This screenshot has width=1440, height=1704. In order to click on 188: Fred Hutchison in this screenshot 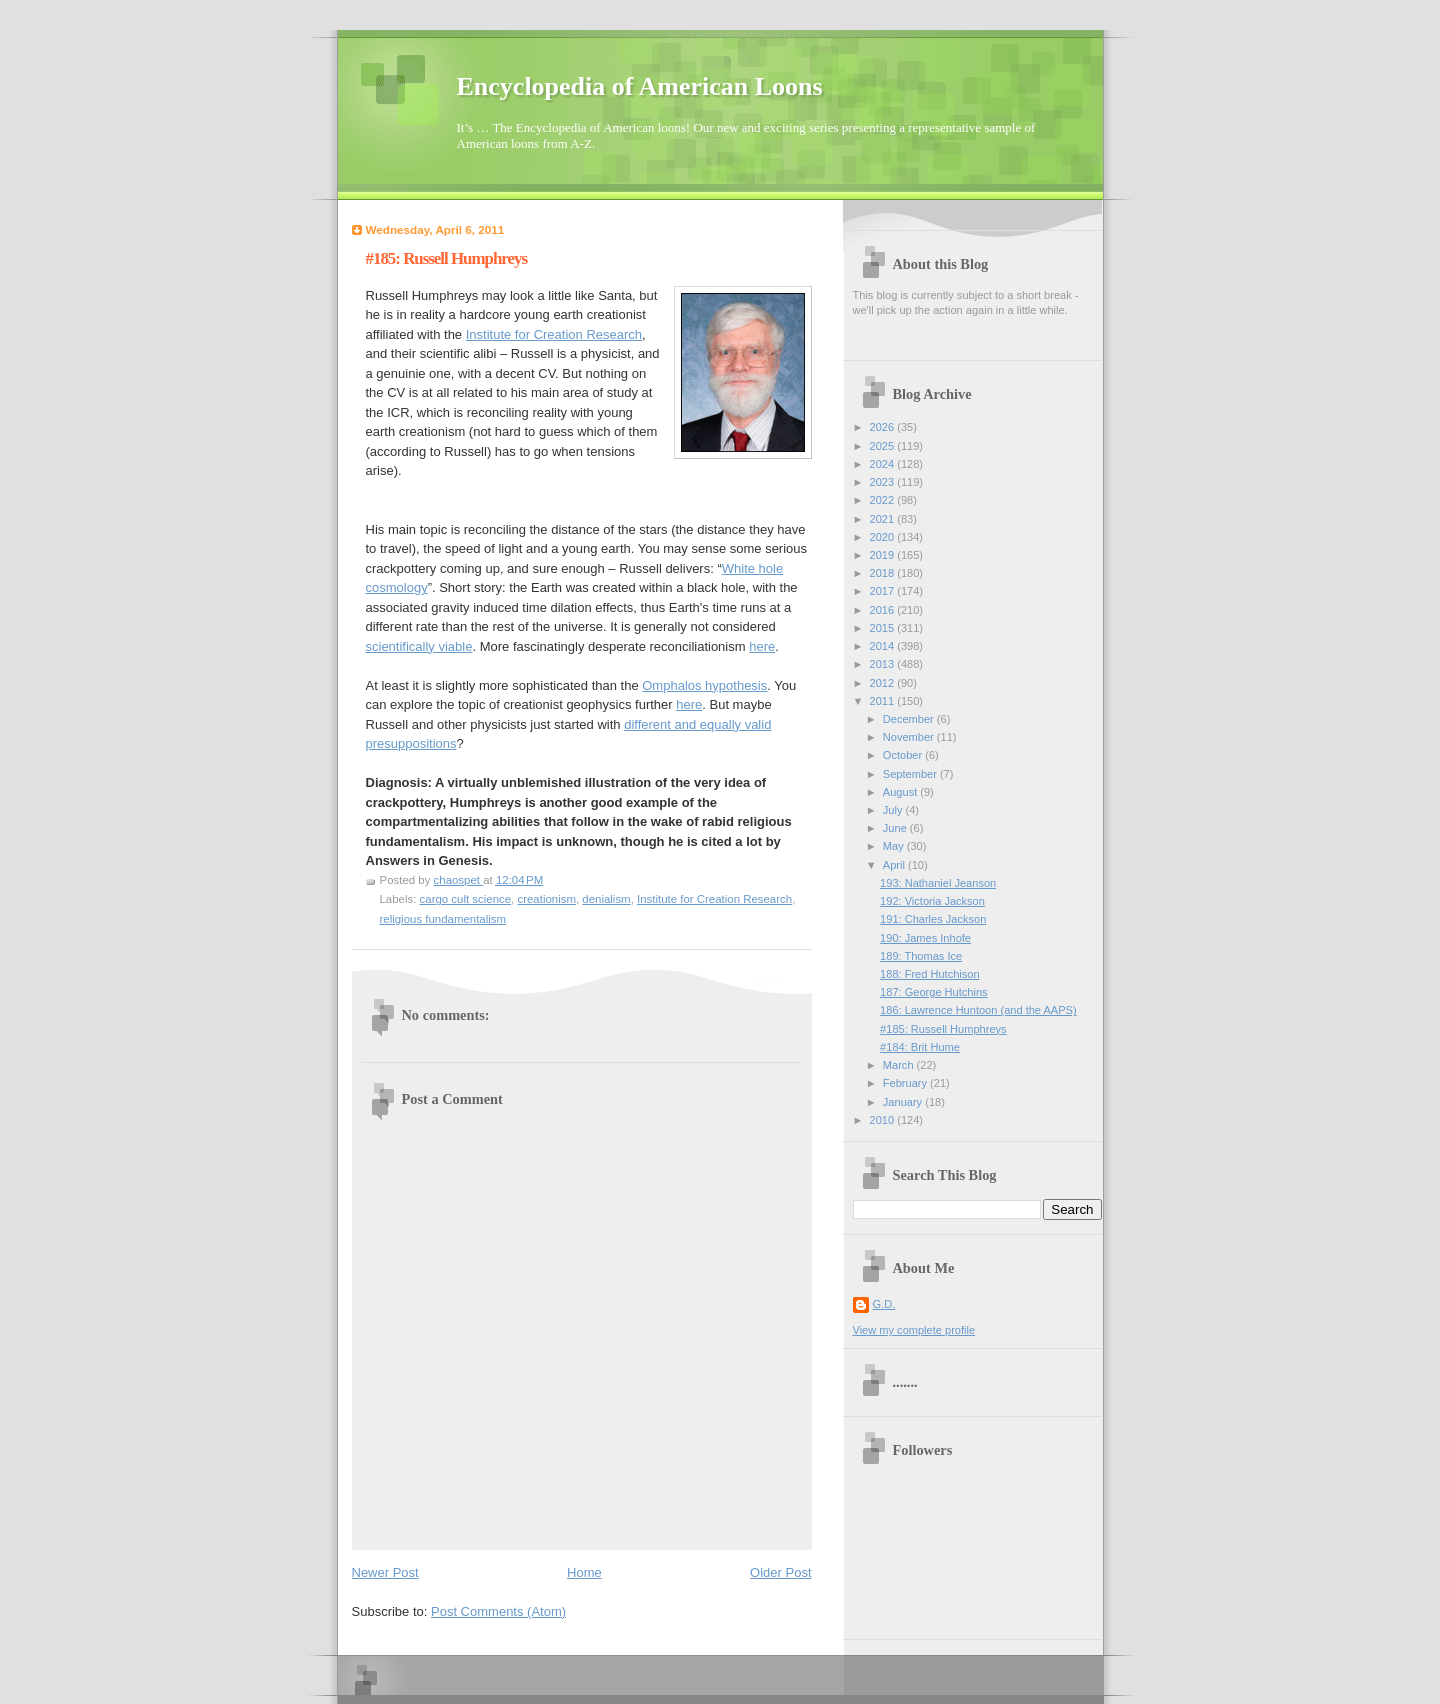, I will do `click(929, 974)`.